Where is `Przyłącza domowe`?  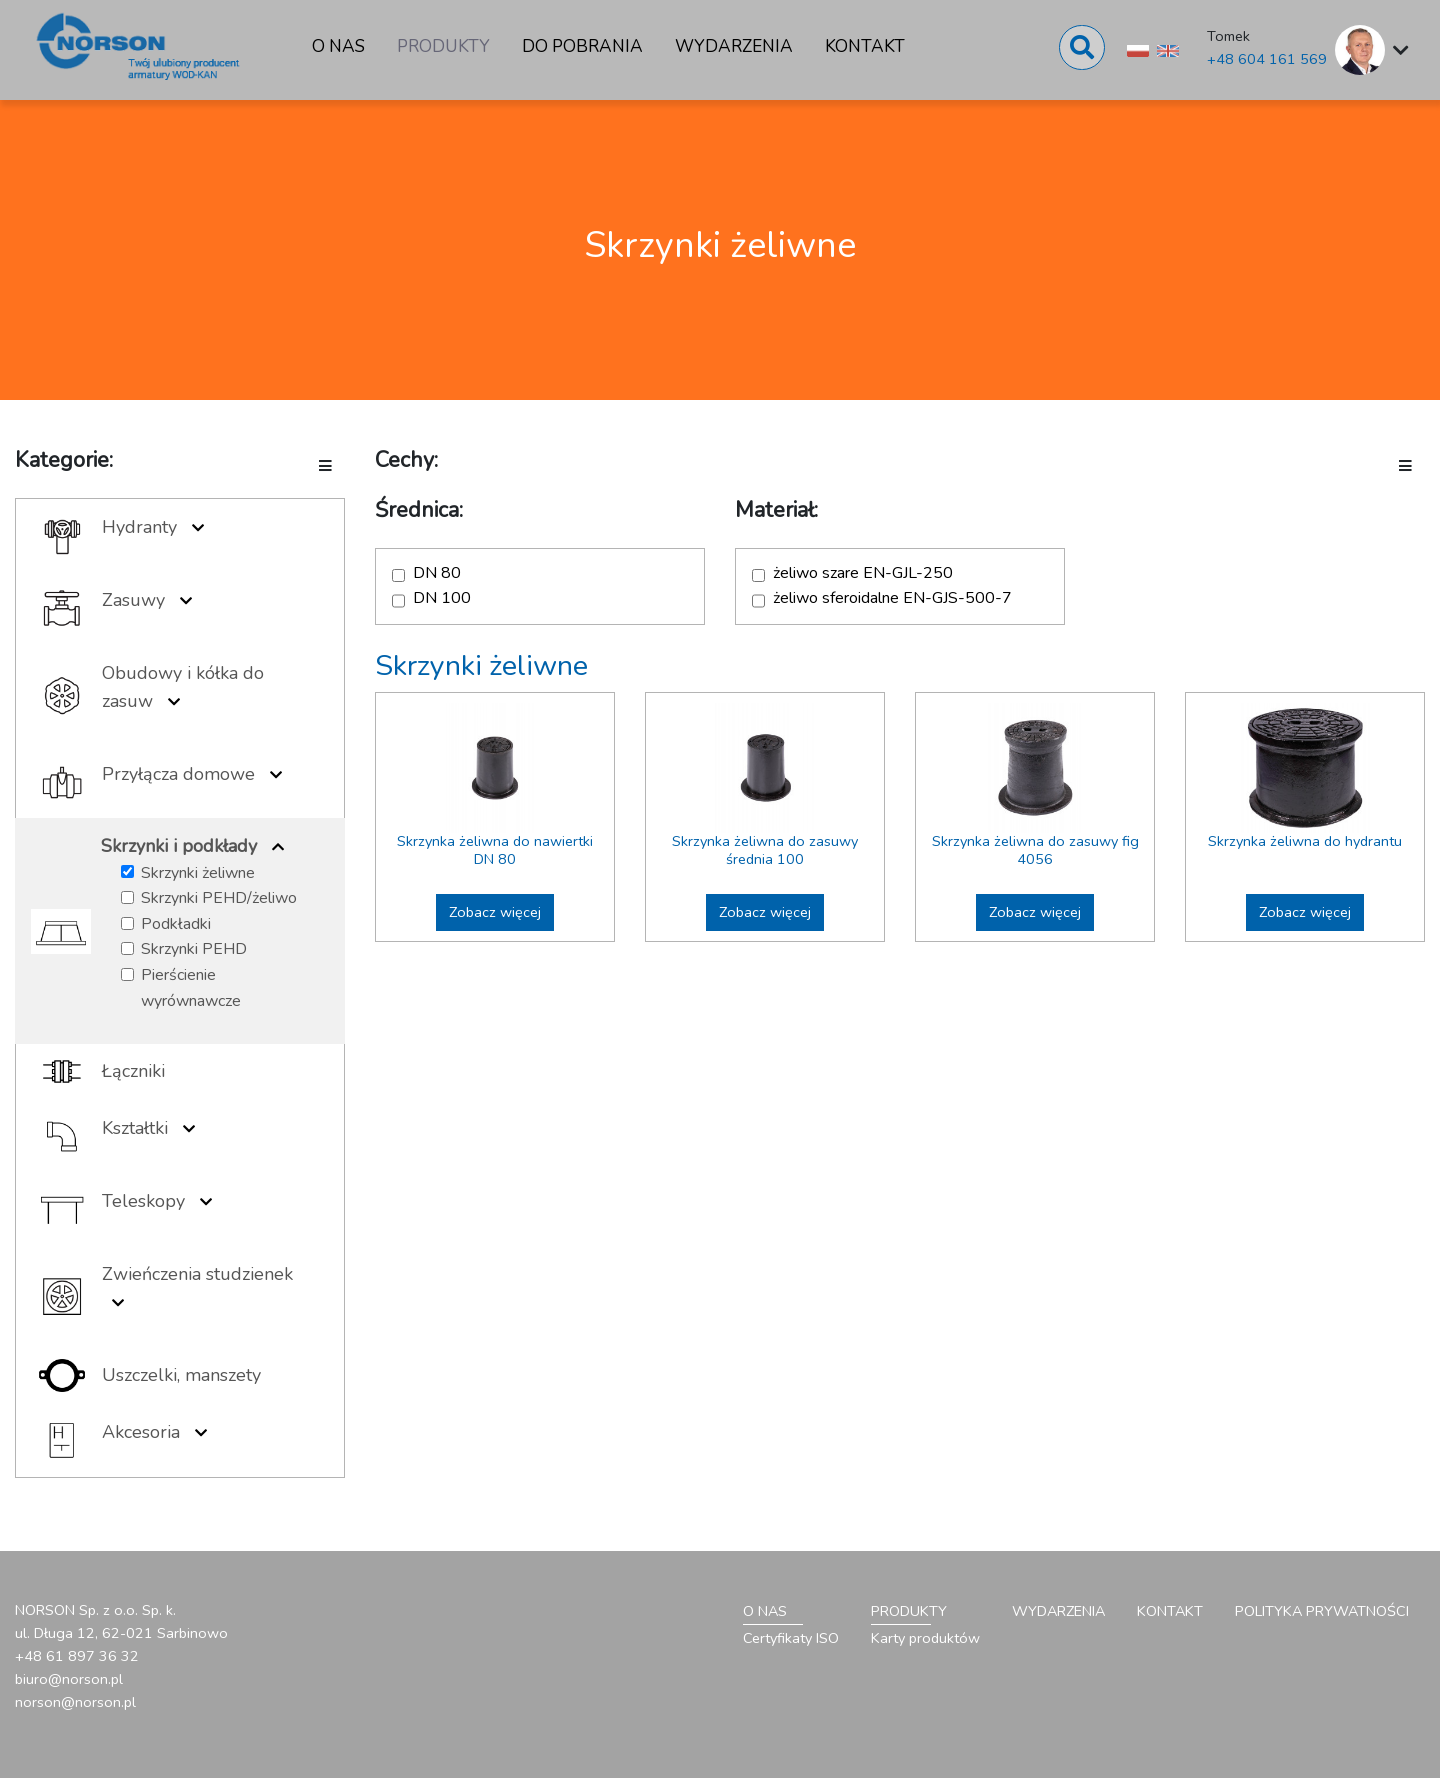 Przyłącza domowe is located at coordinates (178, 774).